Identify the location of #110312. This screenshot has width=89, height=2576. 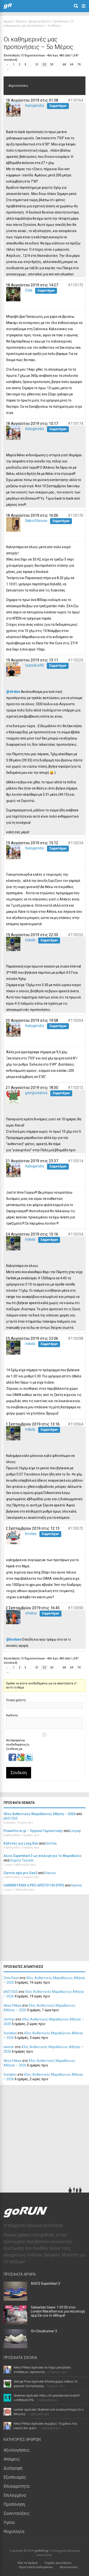
(75, 1087).